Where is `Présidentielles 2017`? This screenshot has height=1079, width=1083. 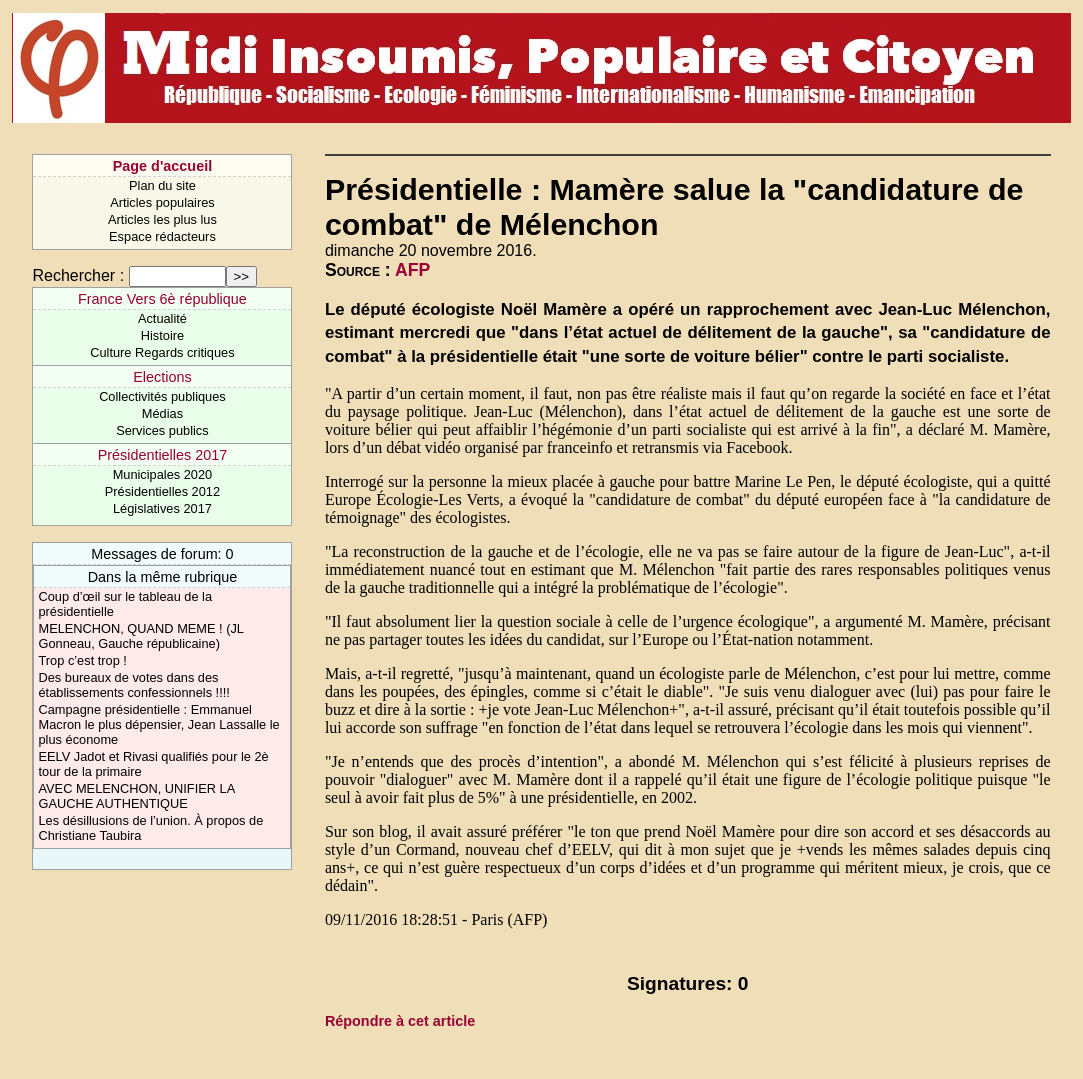 Présidentielles 2017 is located at coordinates (163, 455).